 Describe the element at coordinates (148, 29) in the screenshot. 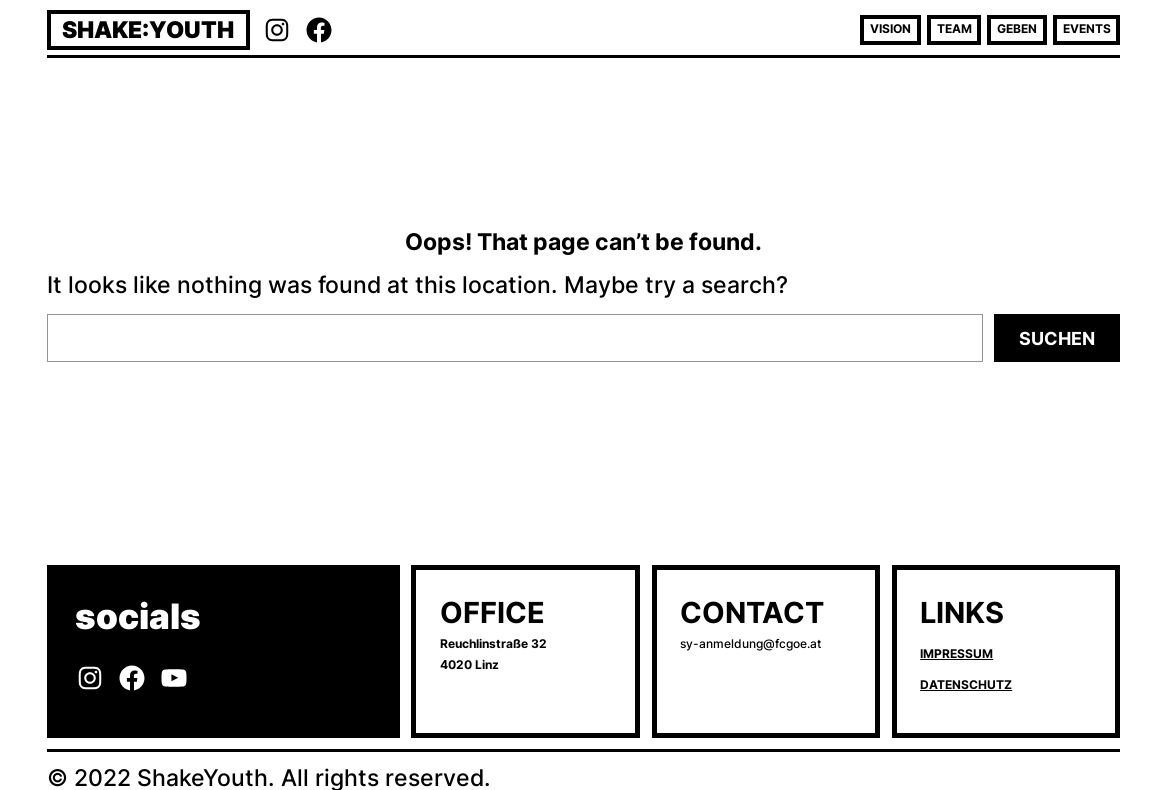

I see `Shake:Youth` at that location.